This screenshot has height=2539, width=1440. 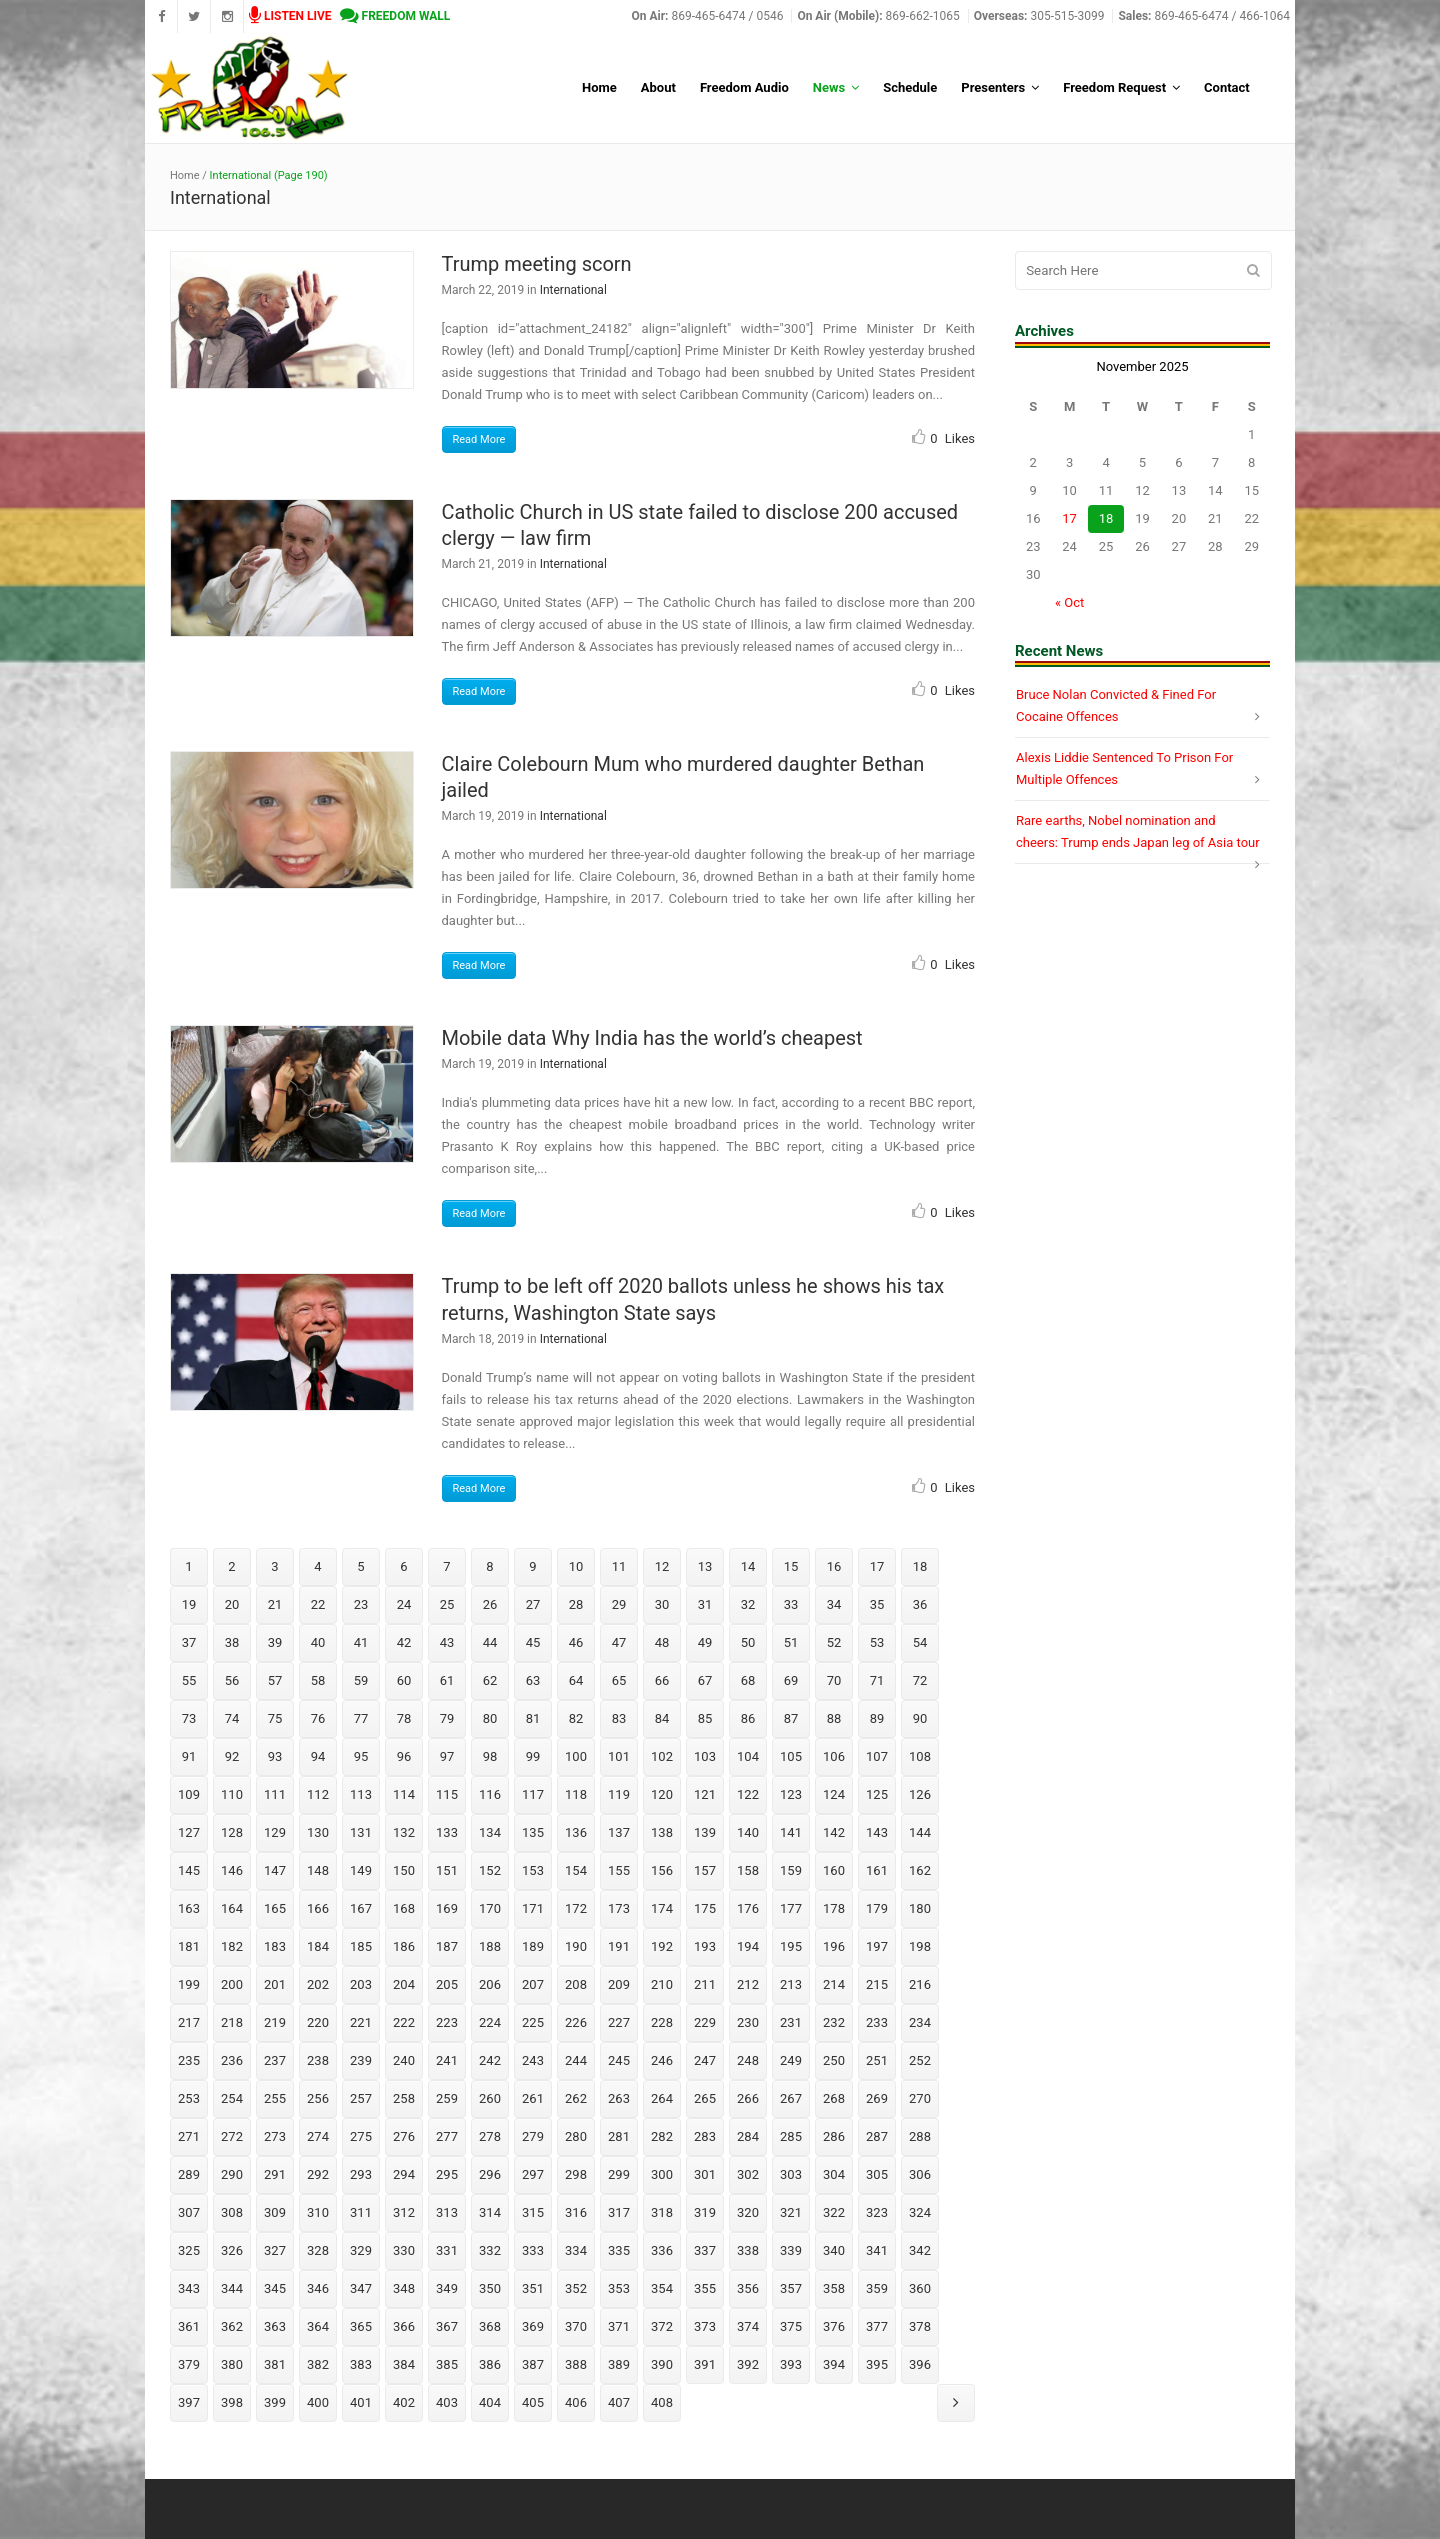 What do you see at coordinates (748, 1642) in the screenshot?
I see `50` at bounding box center [748, 1642].